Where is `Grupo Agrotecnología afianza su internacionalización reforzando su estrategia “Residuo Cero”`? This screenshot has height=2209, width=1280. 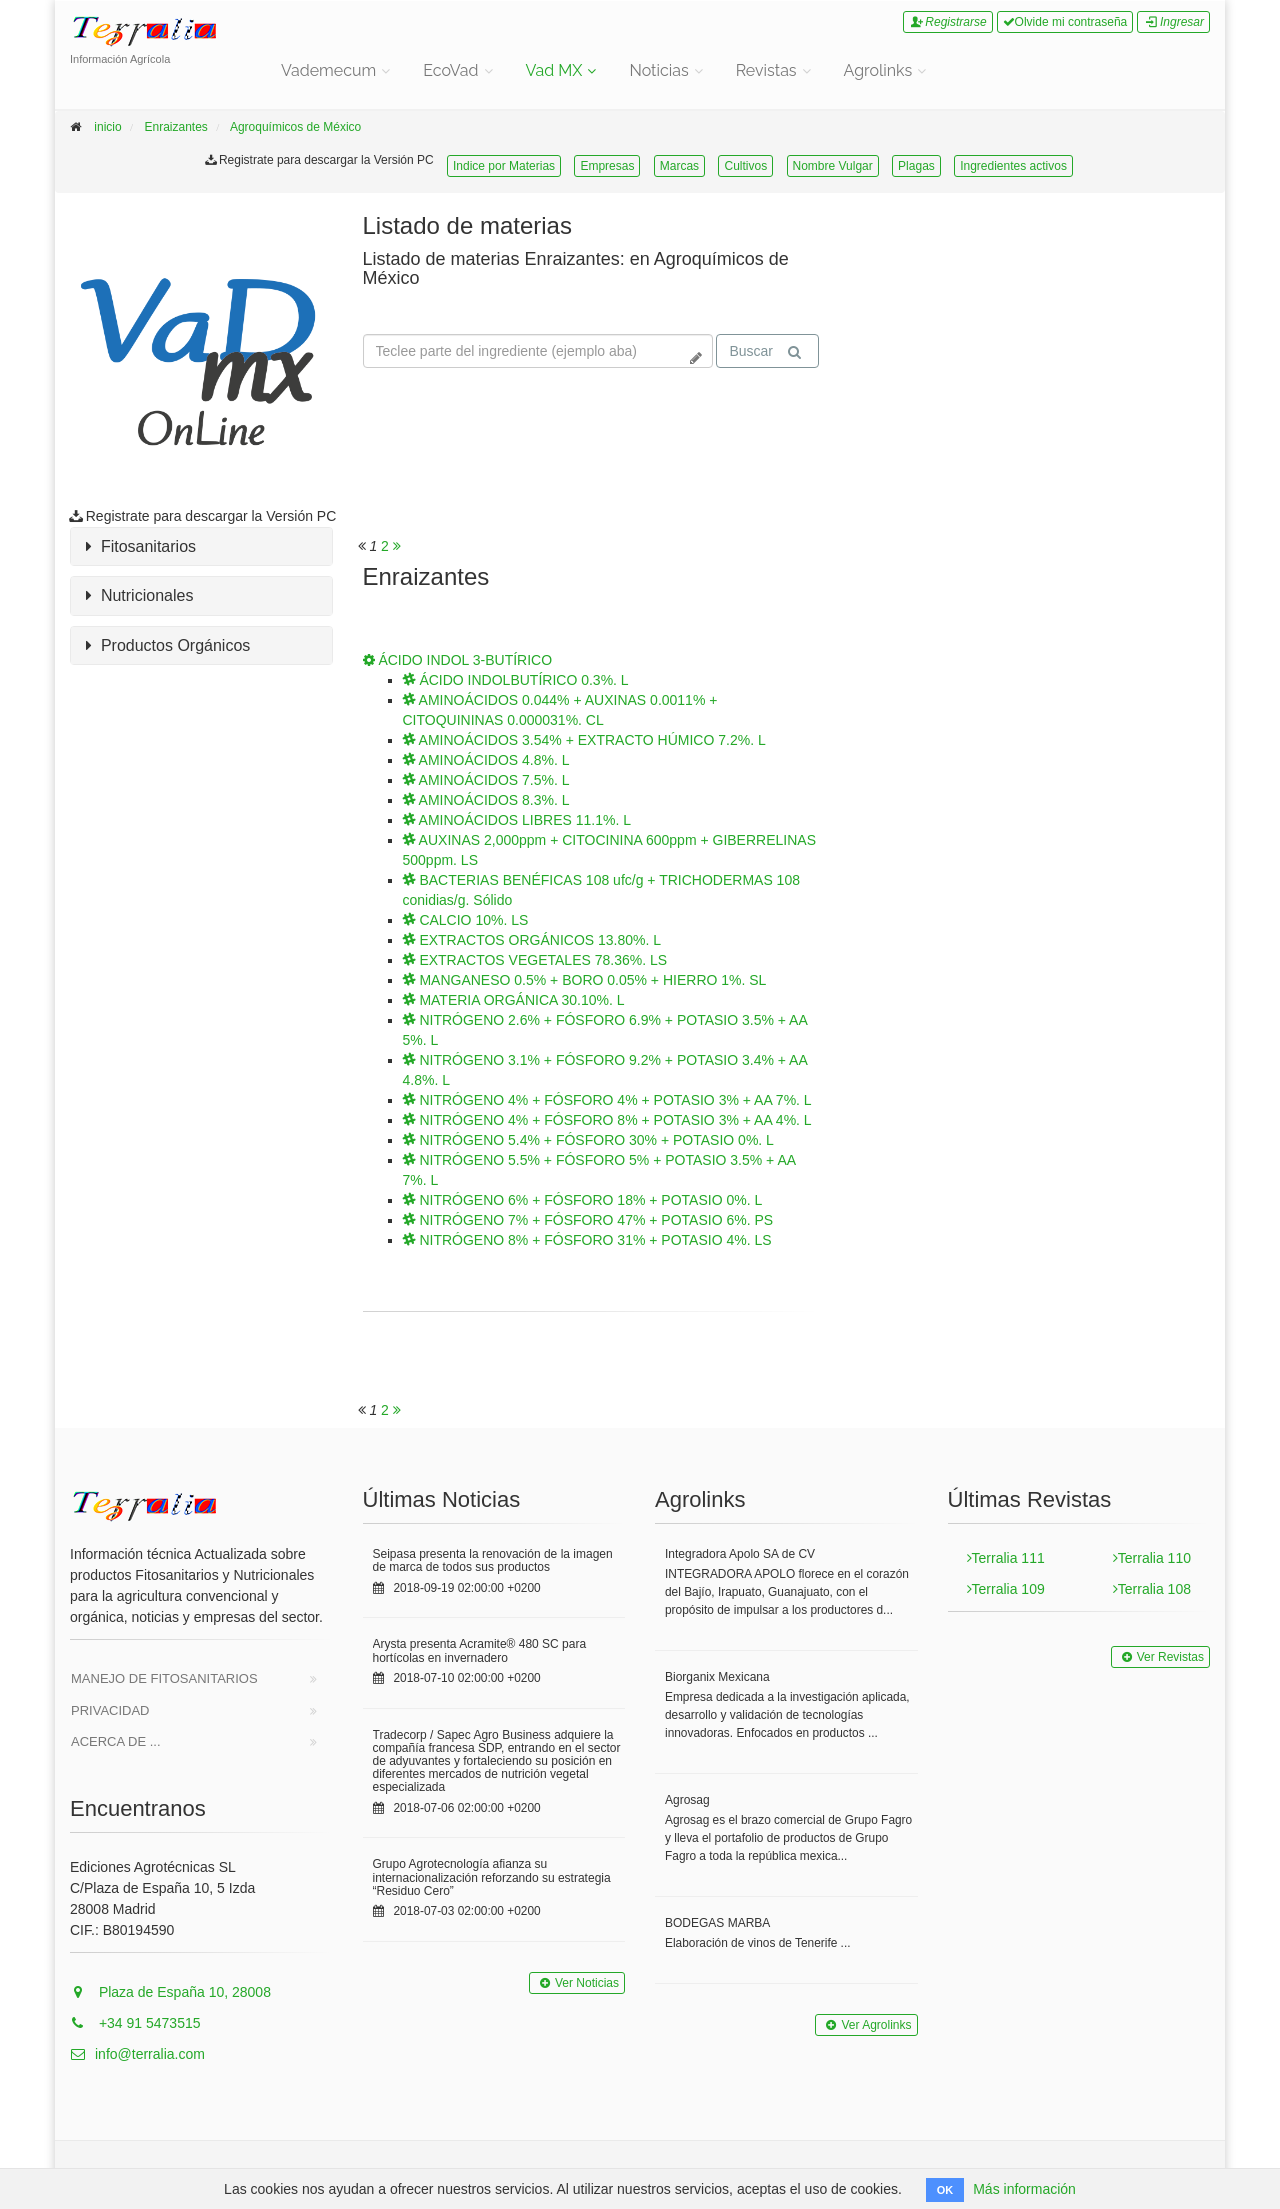 Grupo Agrotecnología afianza su internacionalización reforzando su estrategia “Residuo Cero” is located at coordinates (492, 1877).